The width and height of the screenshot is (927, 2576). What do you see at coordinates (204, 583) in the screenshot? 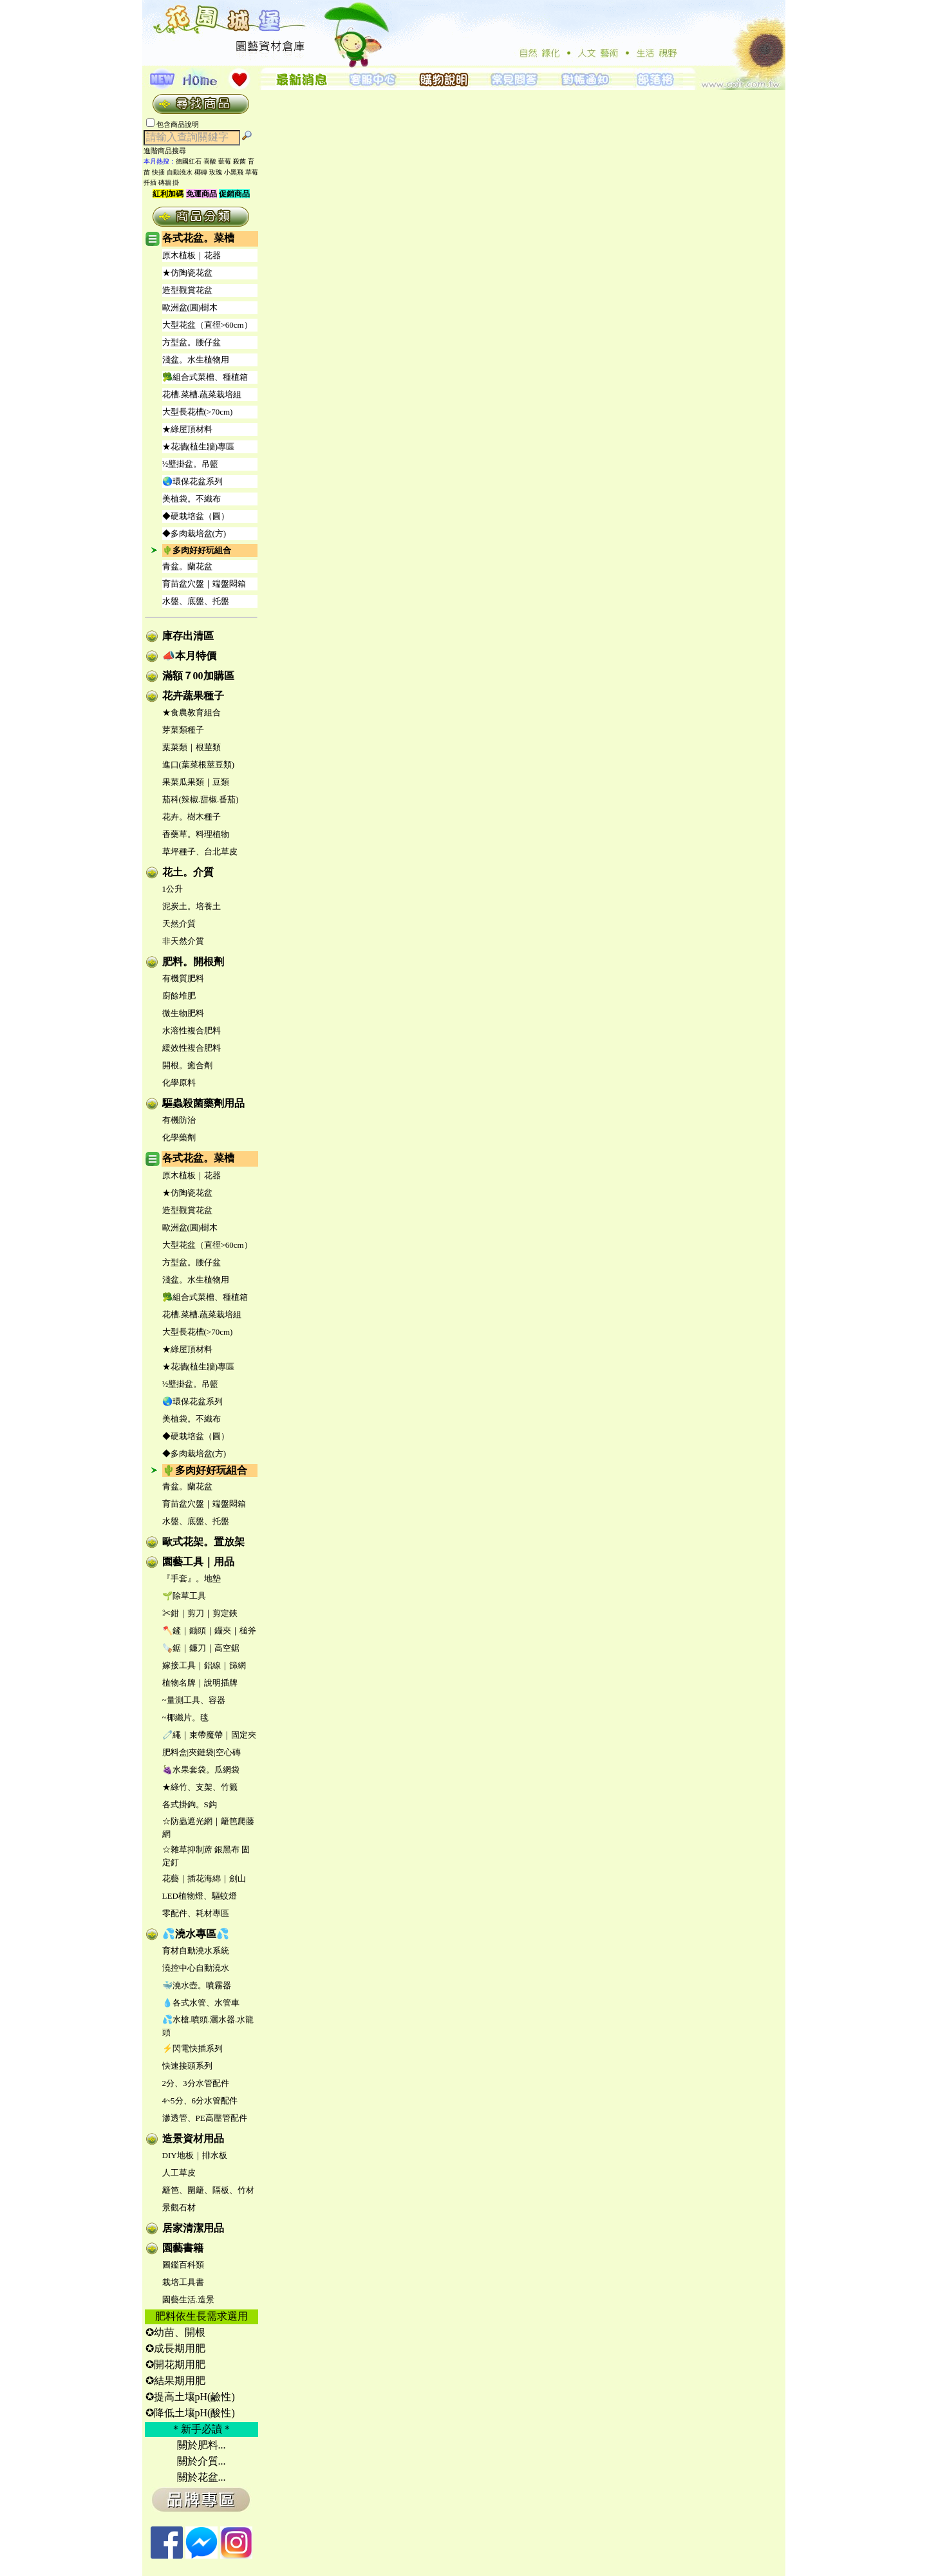
I see `育苗盆穴盤｜端盤悶箱` at bounding box center [204, 583].